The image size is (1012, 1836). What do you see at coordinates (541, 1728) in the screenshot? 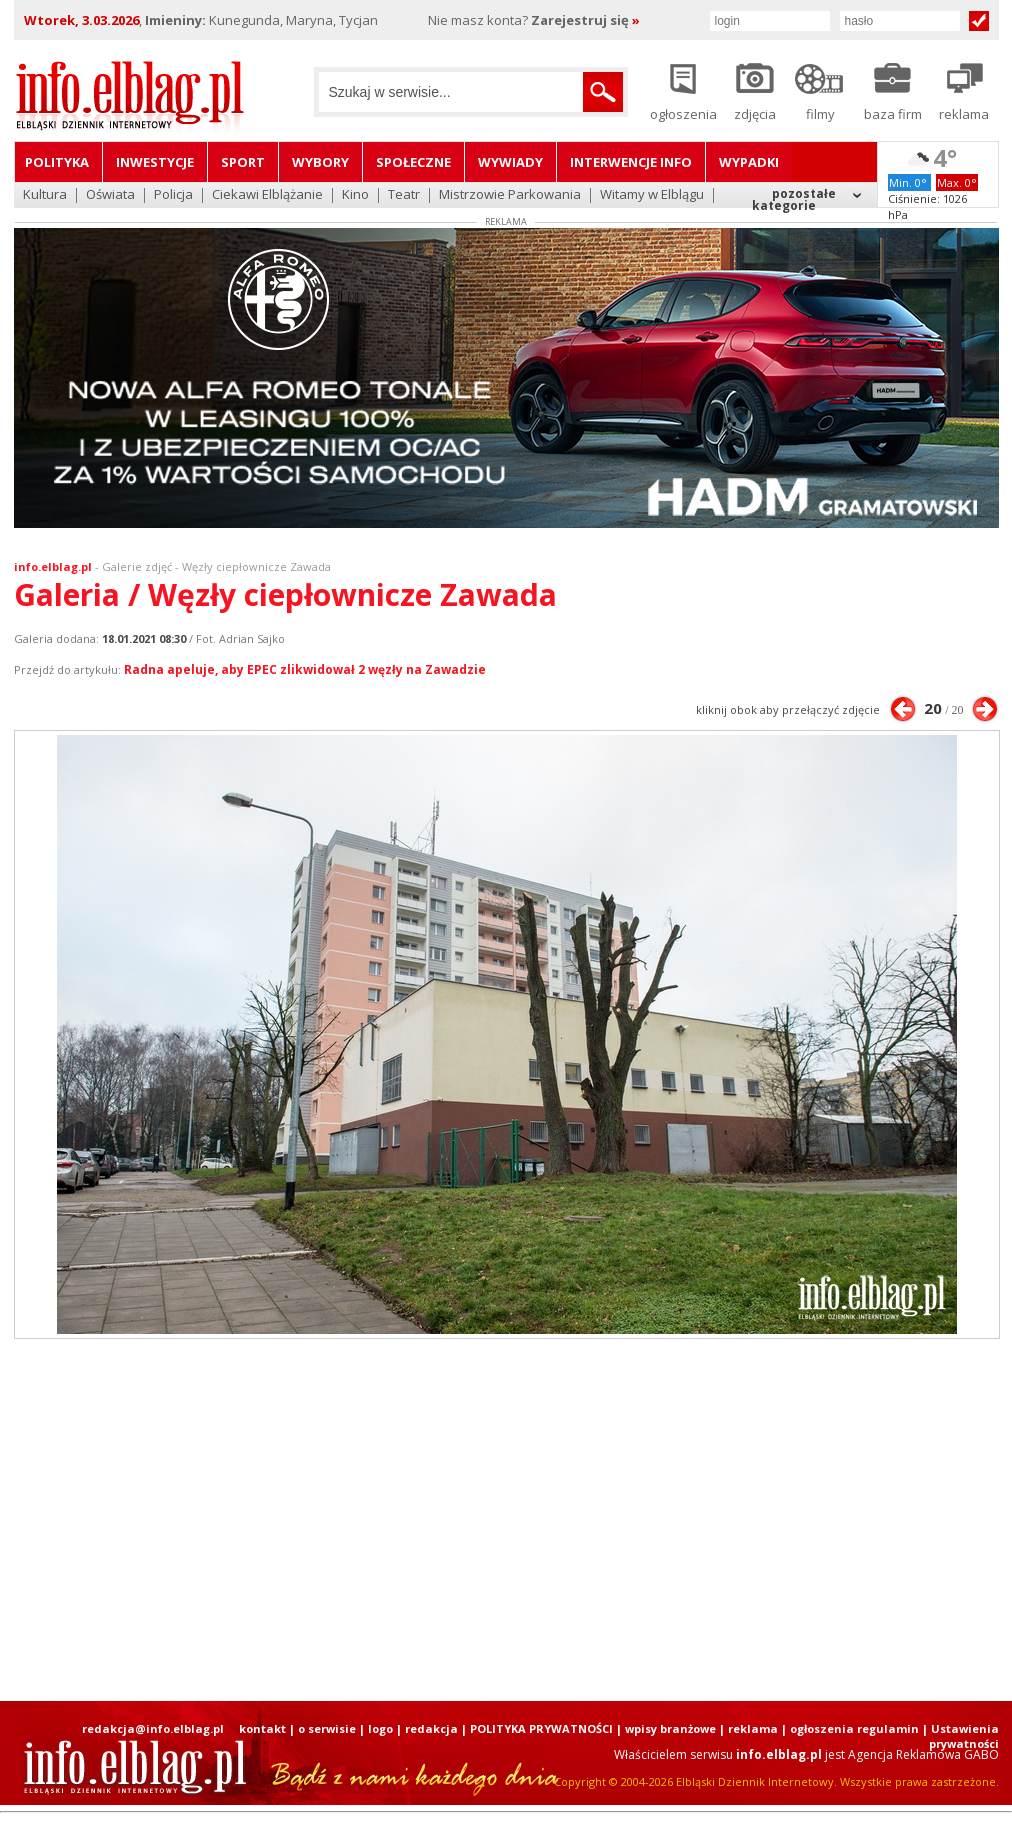
I see `POLITYKA PRYWATNOŚCI` at bounding box center [541, 1728].